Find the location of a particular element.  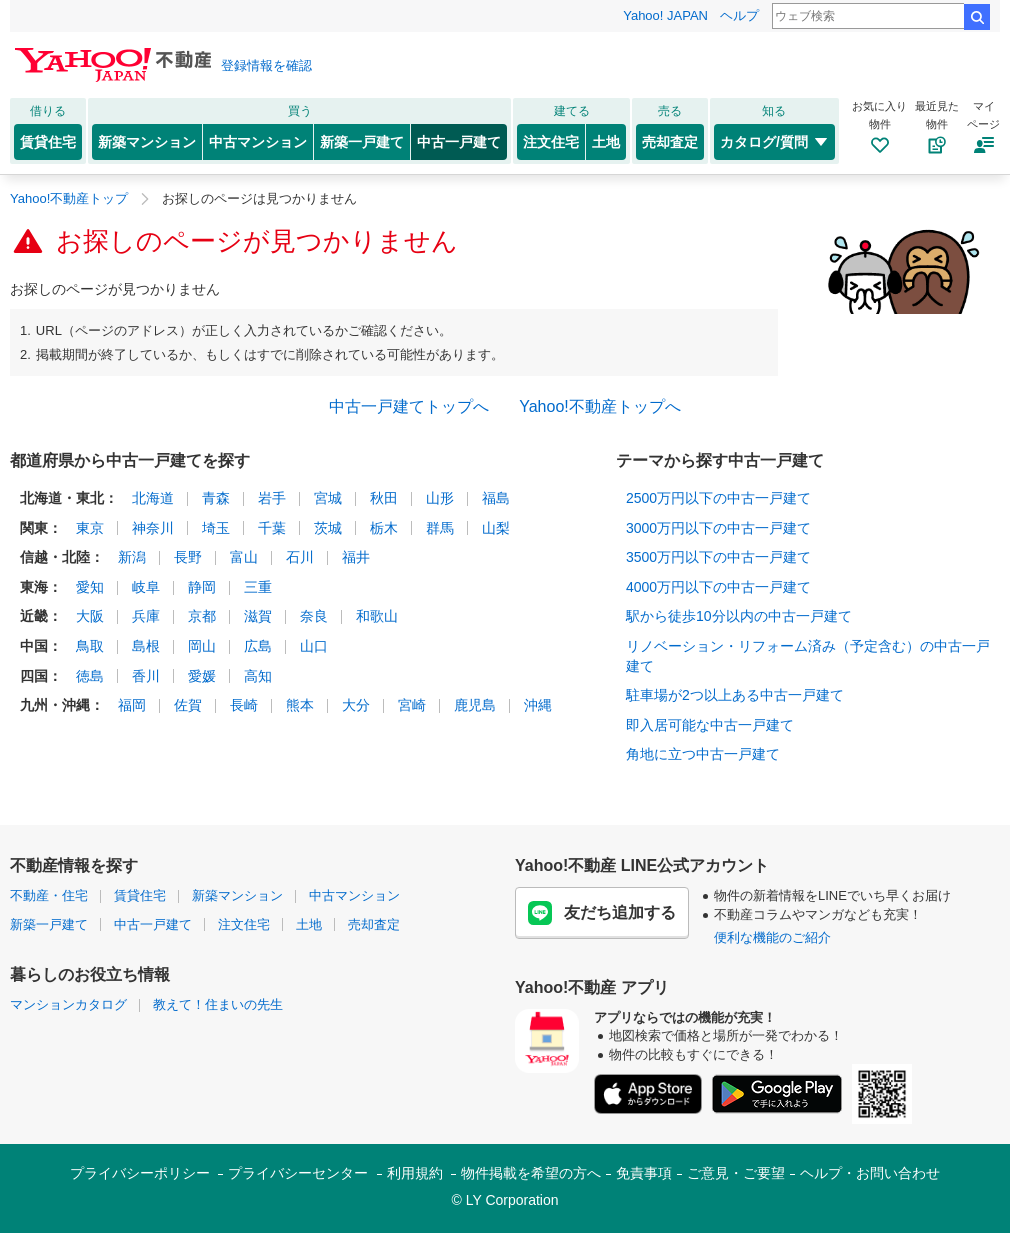

駅から徒歩10分以内の中古一戸建て is located at coordinates (739, 616).